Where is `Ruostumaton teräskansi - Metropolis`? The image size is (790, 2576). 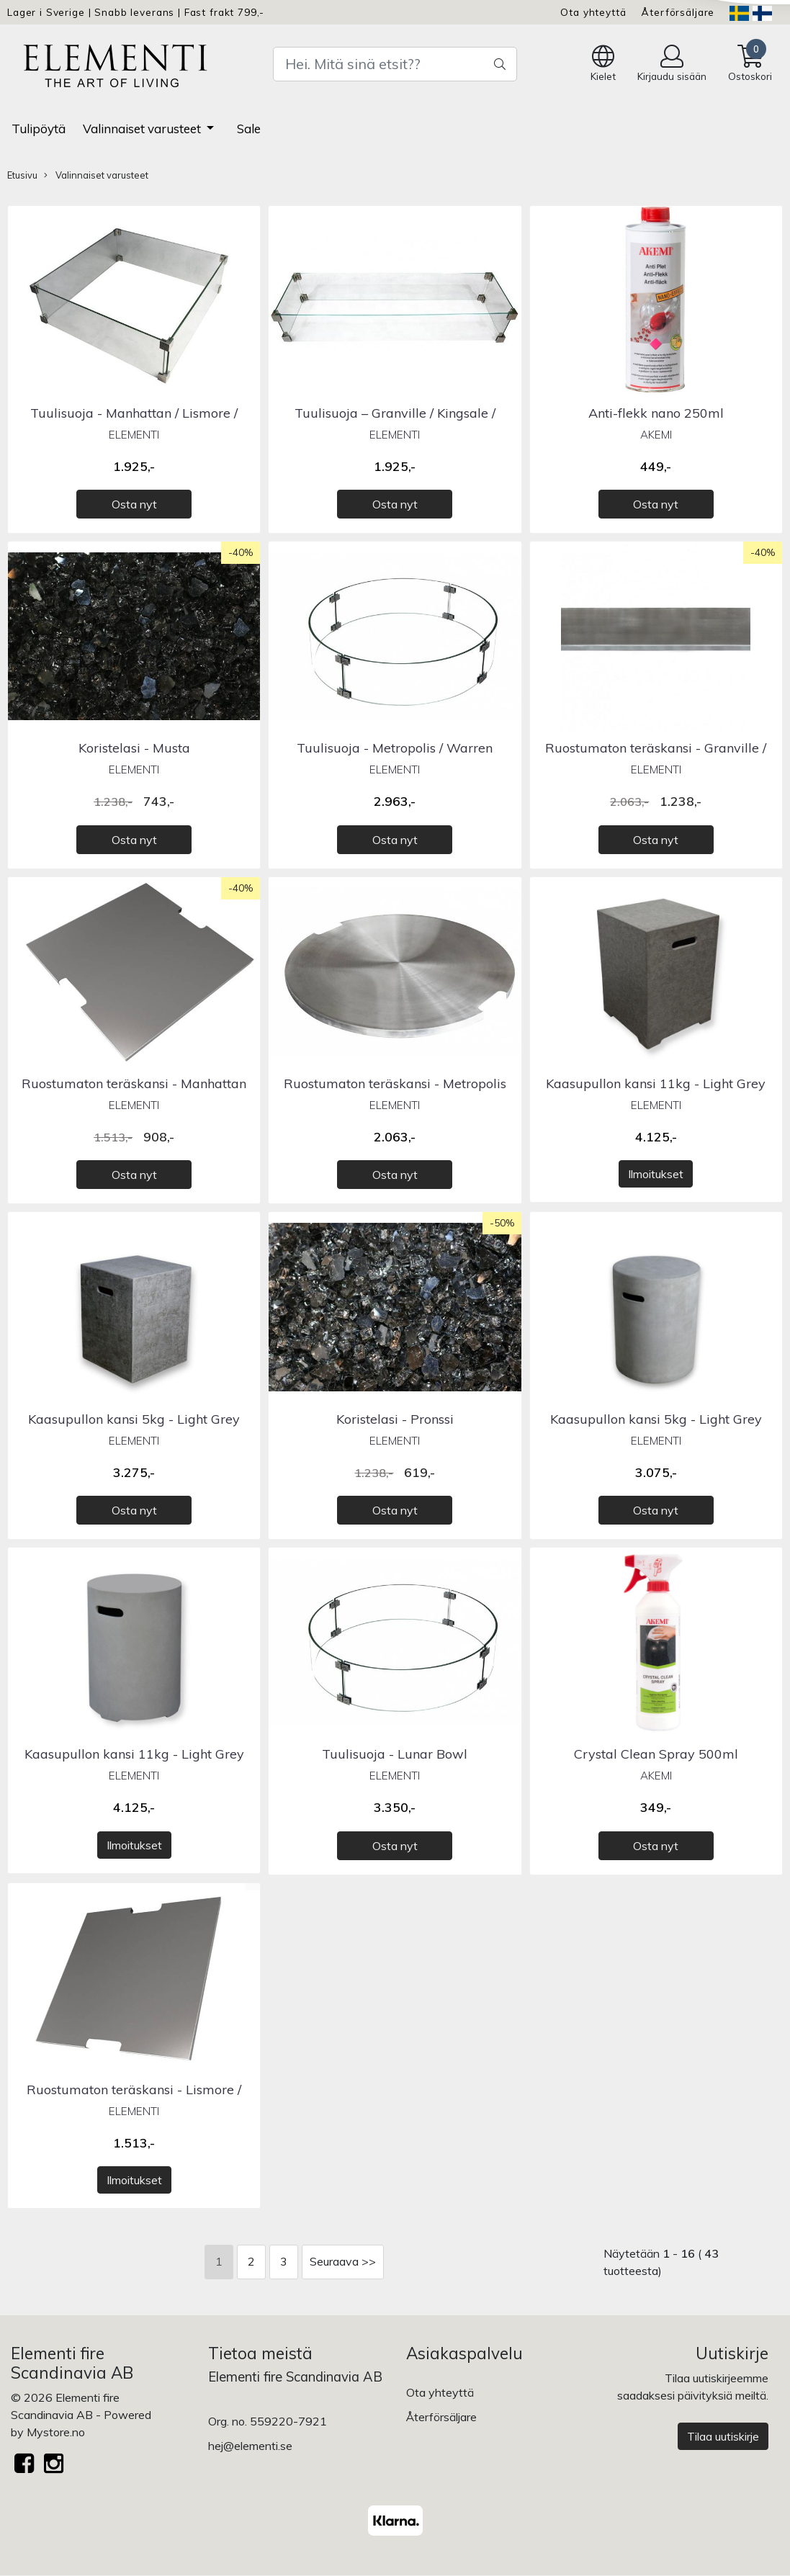 Ruostumaton teräskansi - Metropolis is located at coordinates (395, 1083).